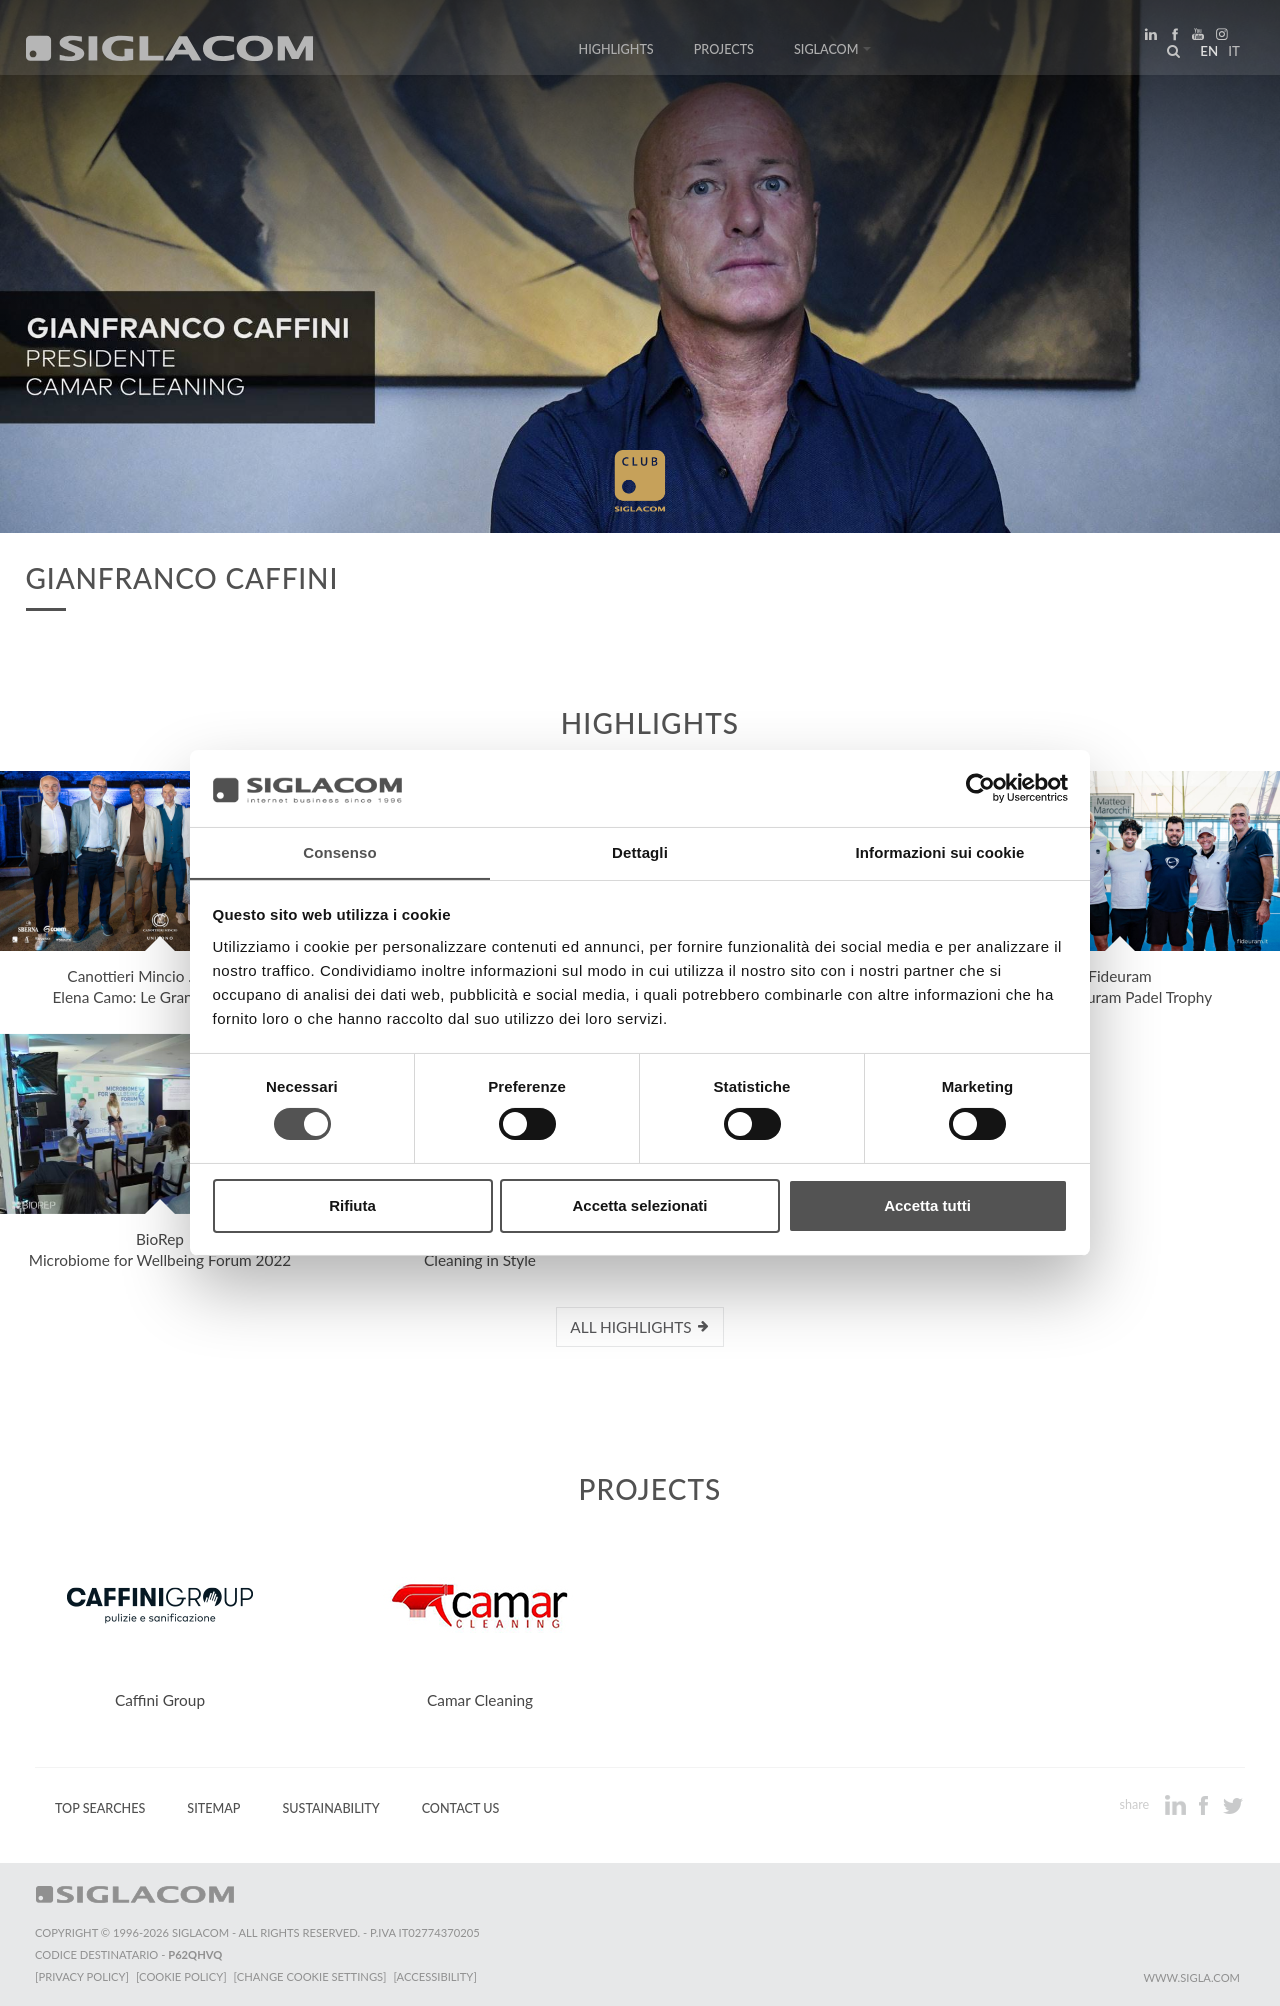  What do you see at coordinates (940, 851) in the screenshot?
I see `Informazioni sui cookie [tab]` at bounding box center [940, 851].